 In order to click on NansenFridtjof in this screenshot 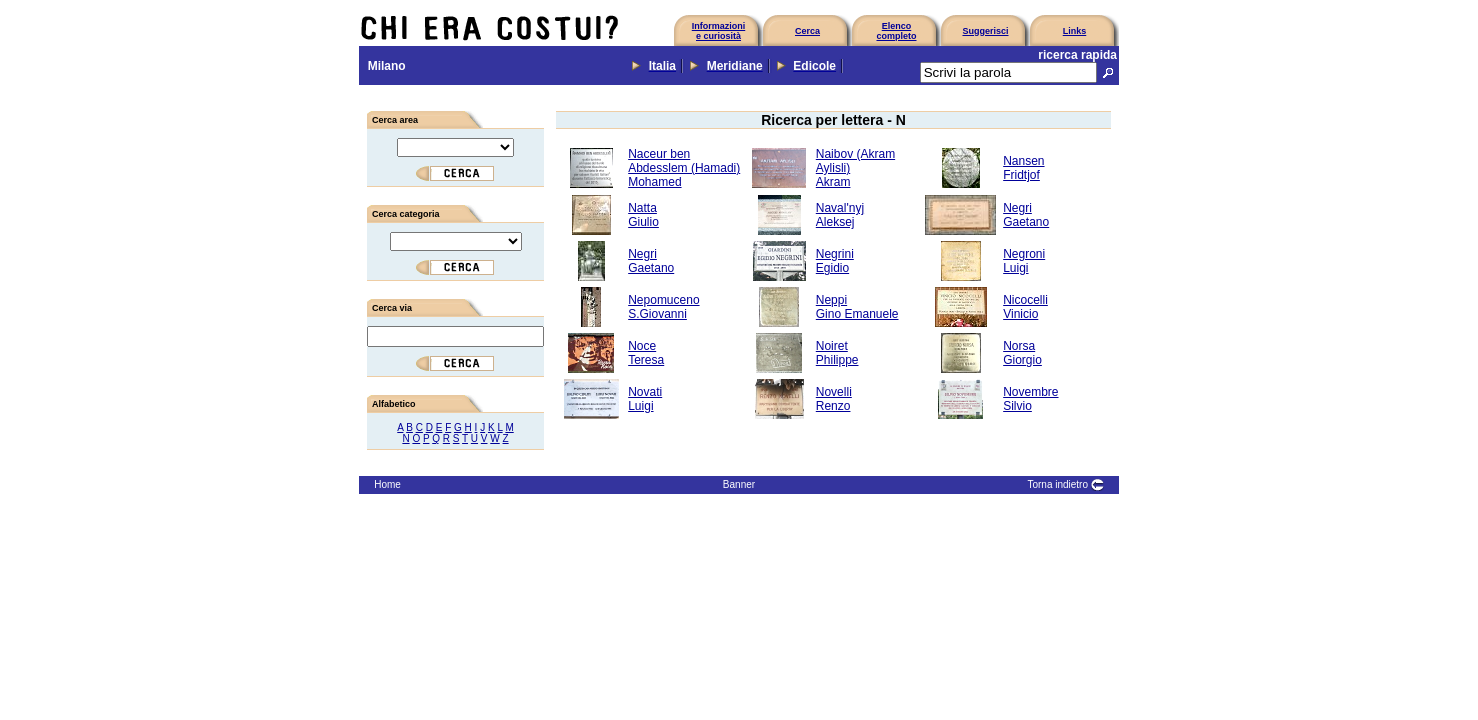, I will do `click(1023, 168)`.